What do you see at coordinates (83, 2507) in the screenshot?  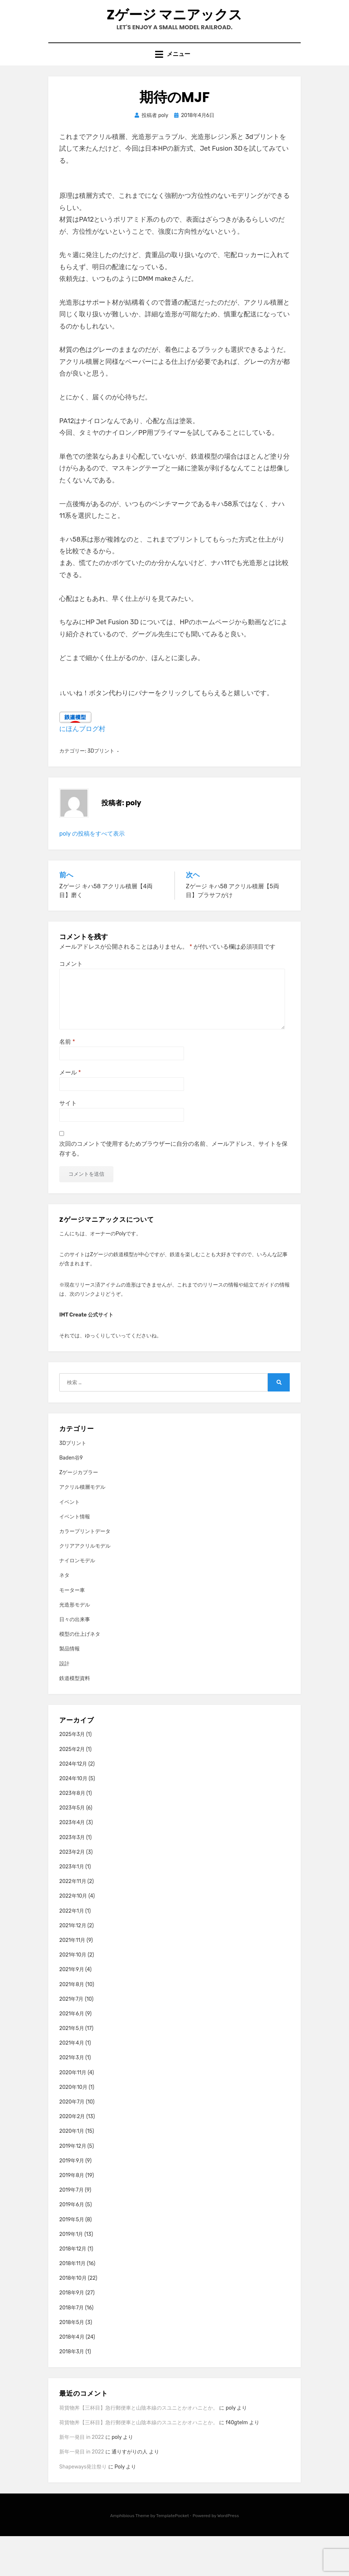 I see `Shapeways発注祭り` at bounding box center [83, 2507].